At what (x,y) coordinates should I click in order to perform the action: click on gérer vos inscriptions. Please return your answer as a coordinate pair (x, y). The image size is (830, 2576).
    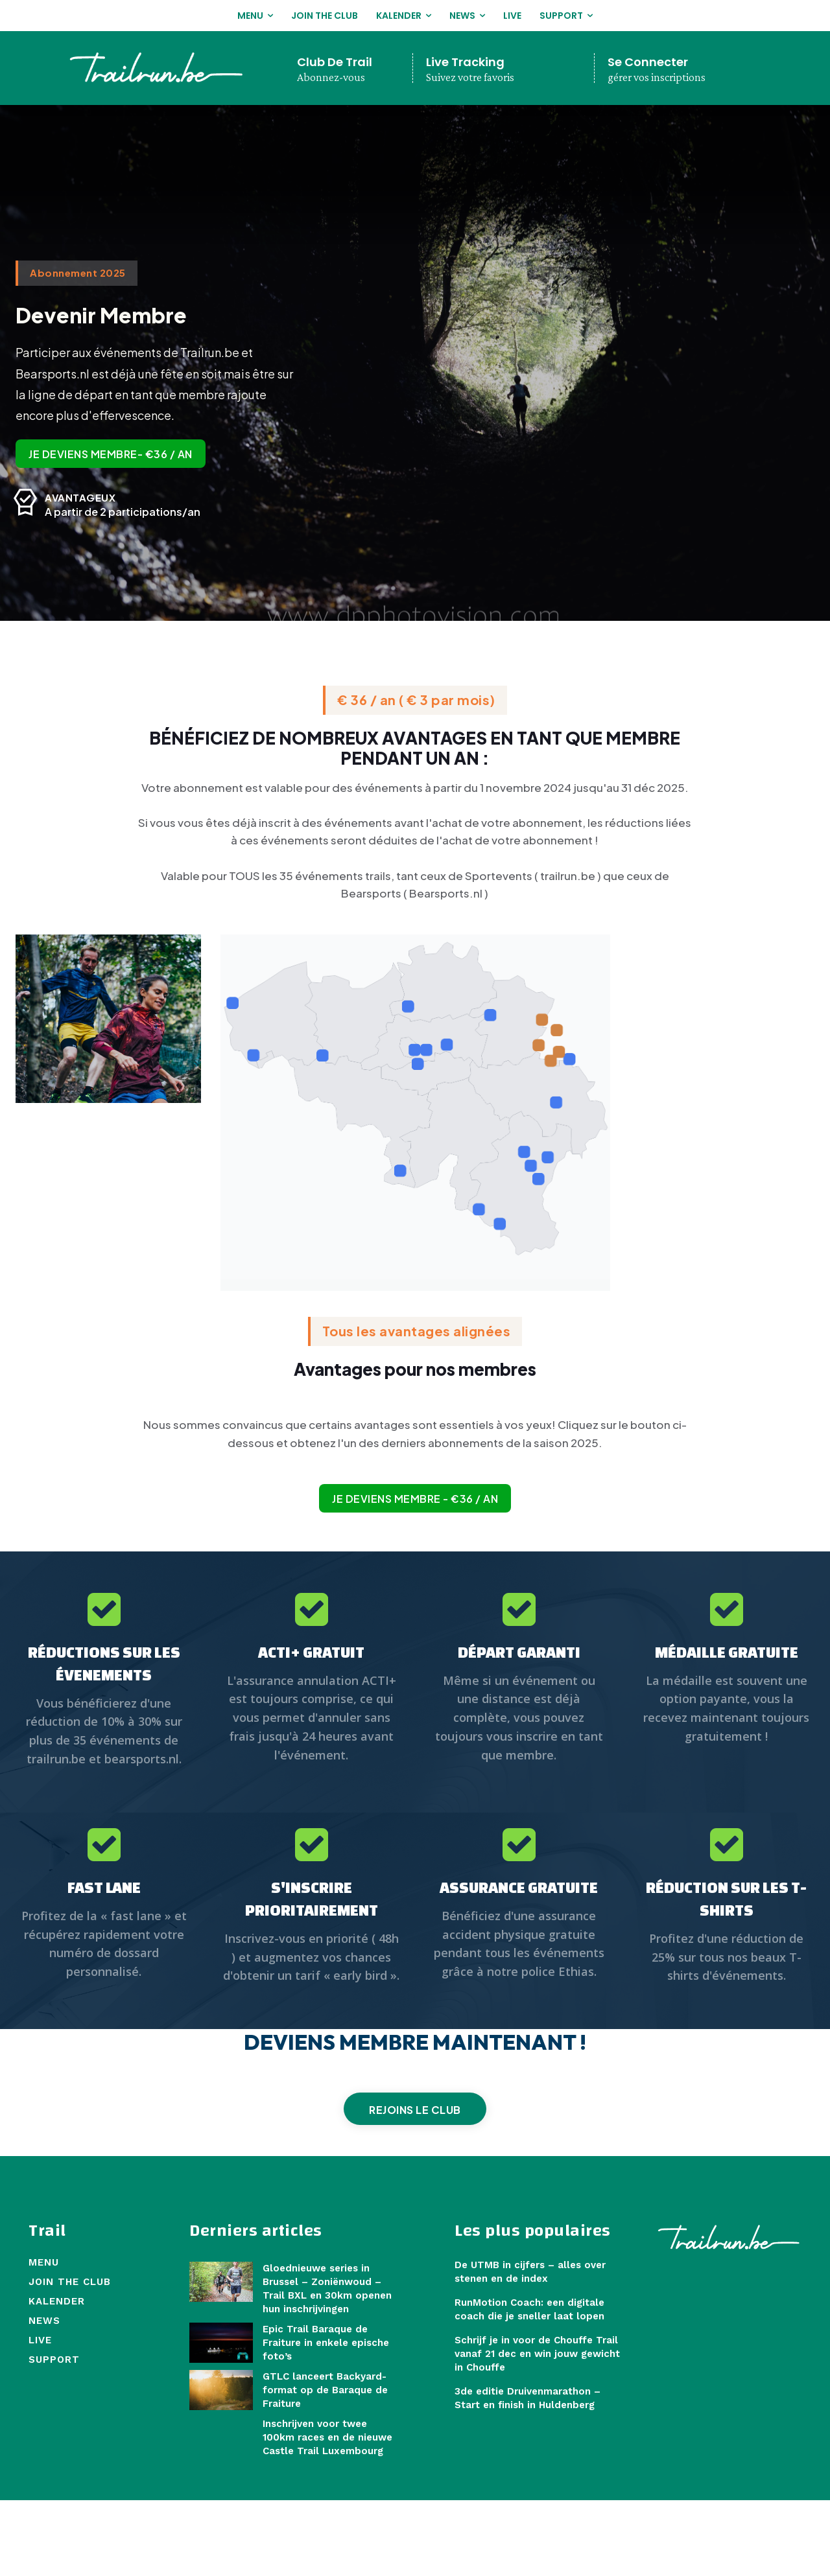
    Looking at the image, I should click on (657, 77).